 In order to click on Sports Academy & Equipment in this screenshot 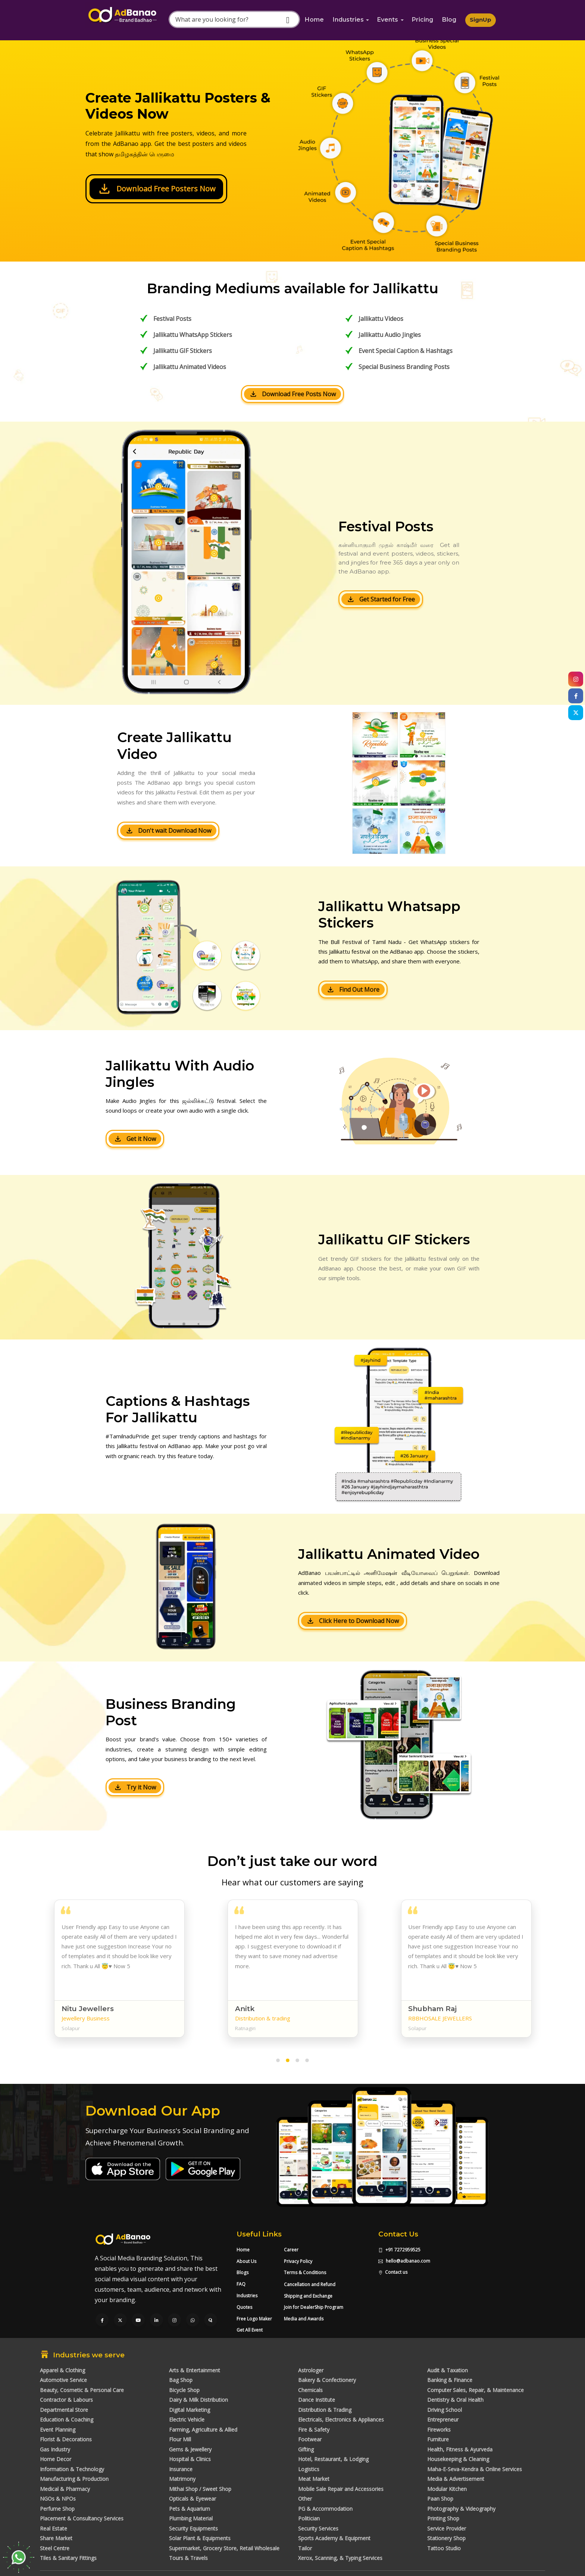, I will do `click(334, 2538)`.